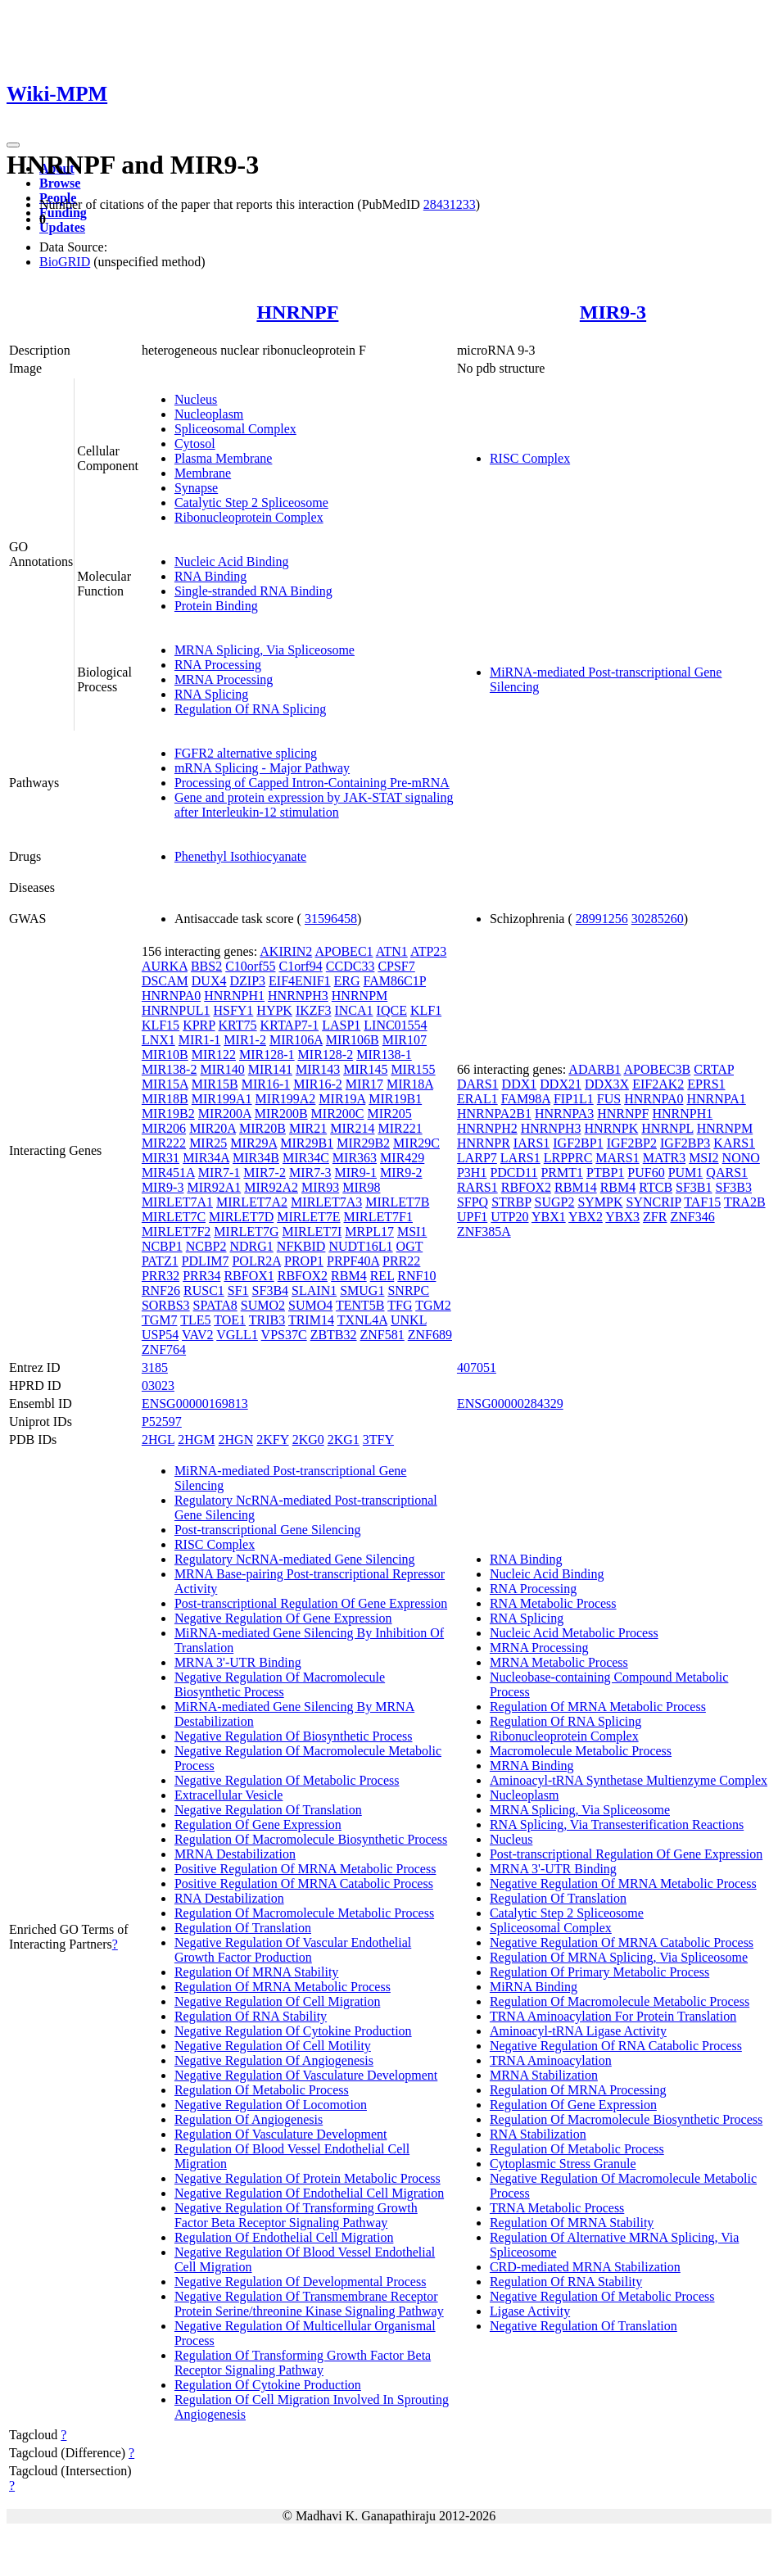  What do you see at coordinates (619, 1957) in the screenshot?
I see `Regulation Of MRNA Splicing, Via Spliceosome` at bounding box center [619, 1957].